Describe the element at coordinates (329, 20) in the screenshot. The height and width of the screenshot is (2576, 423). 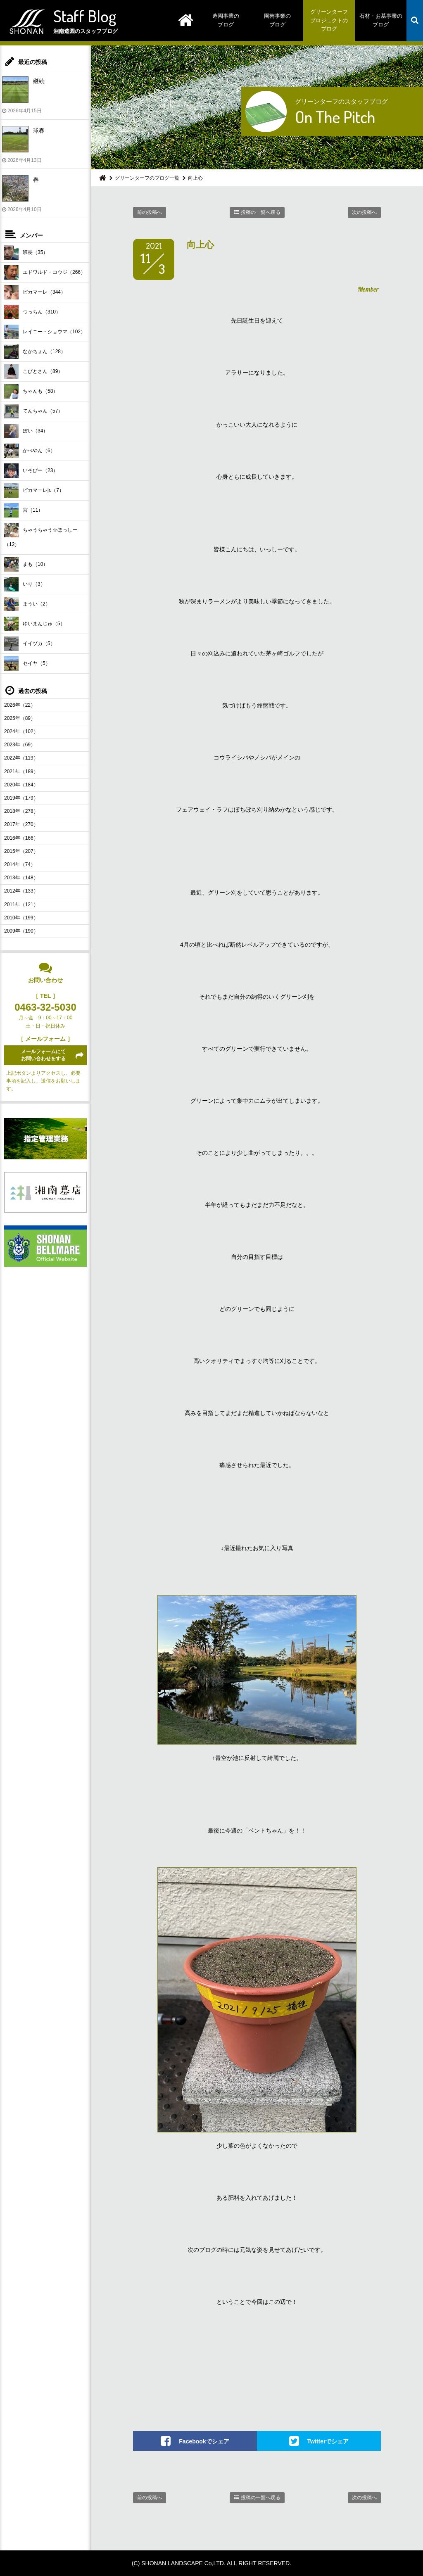
I see `グリーンターフプロジェクトのブログ` at that location.